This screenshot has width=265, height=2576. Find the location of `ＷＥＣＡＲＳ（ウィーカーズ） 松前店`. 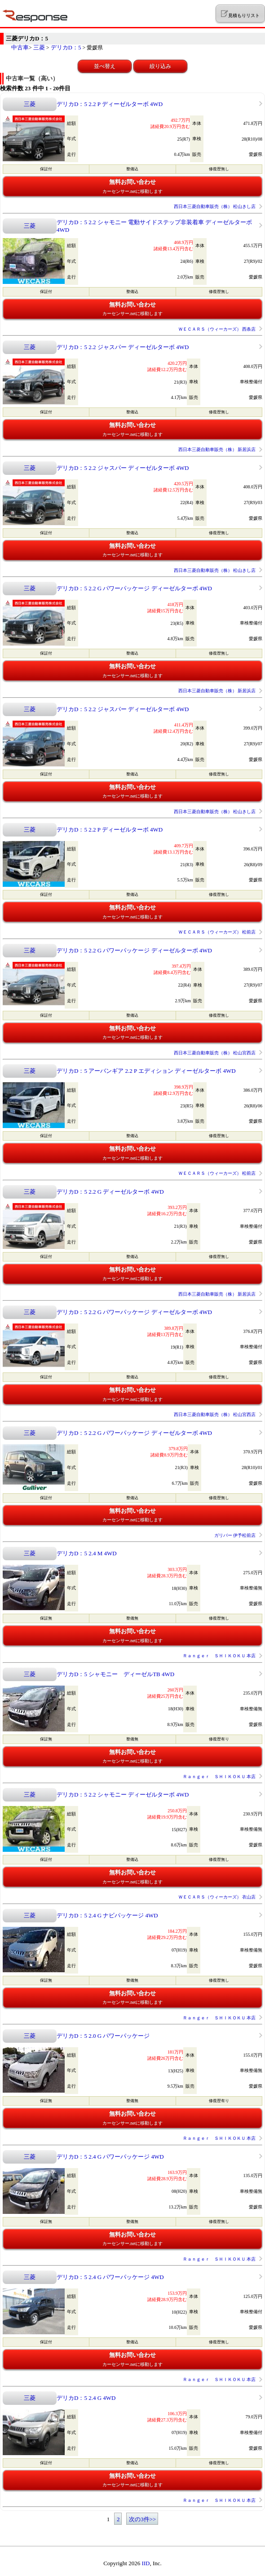

ＷＥＣＡＲＳ（ウィーカーズ） 松前店 is located at coordinates (217, 931).